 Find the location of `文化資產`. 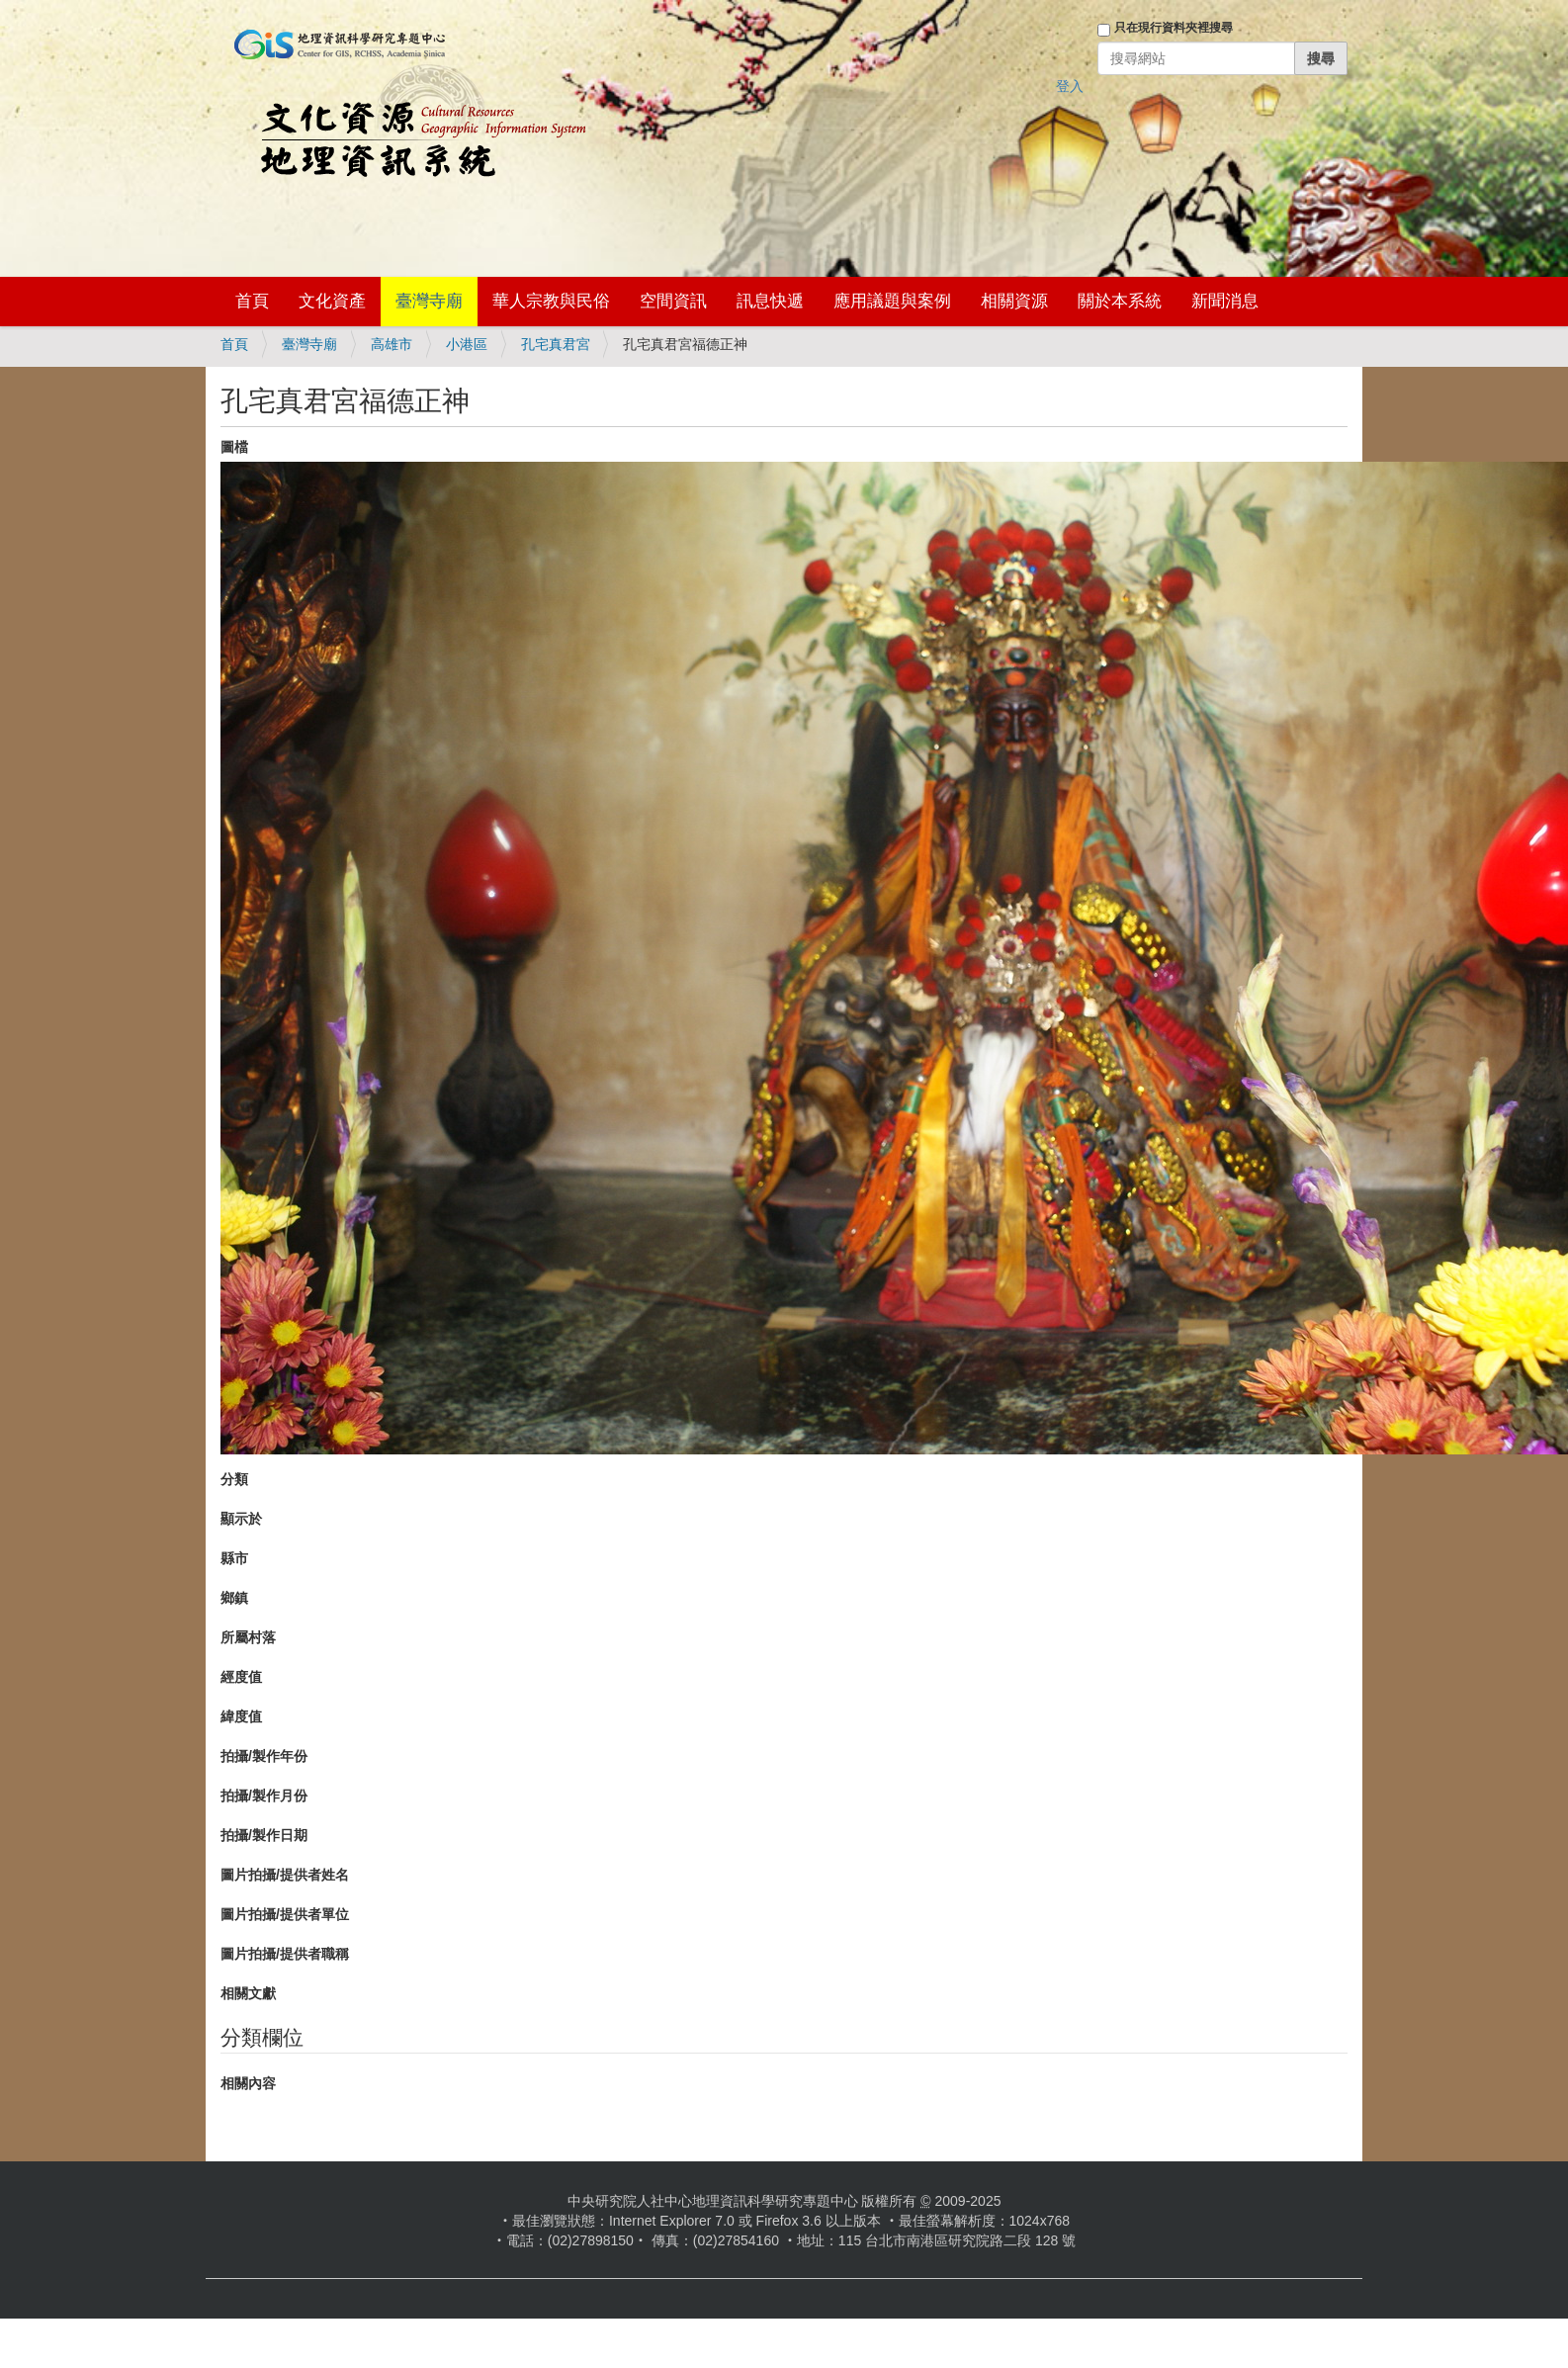

文化資產 is located at coordinates (332, 301).